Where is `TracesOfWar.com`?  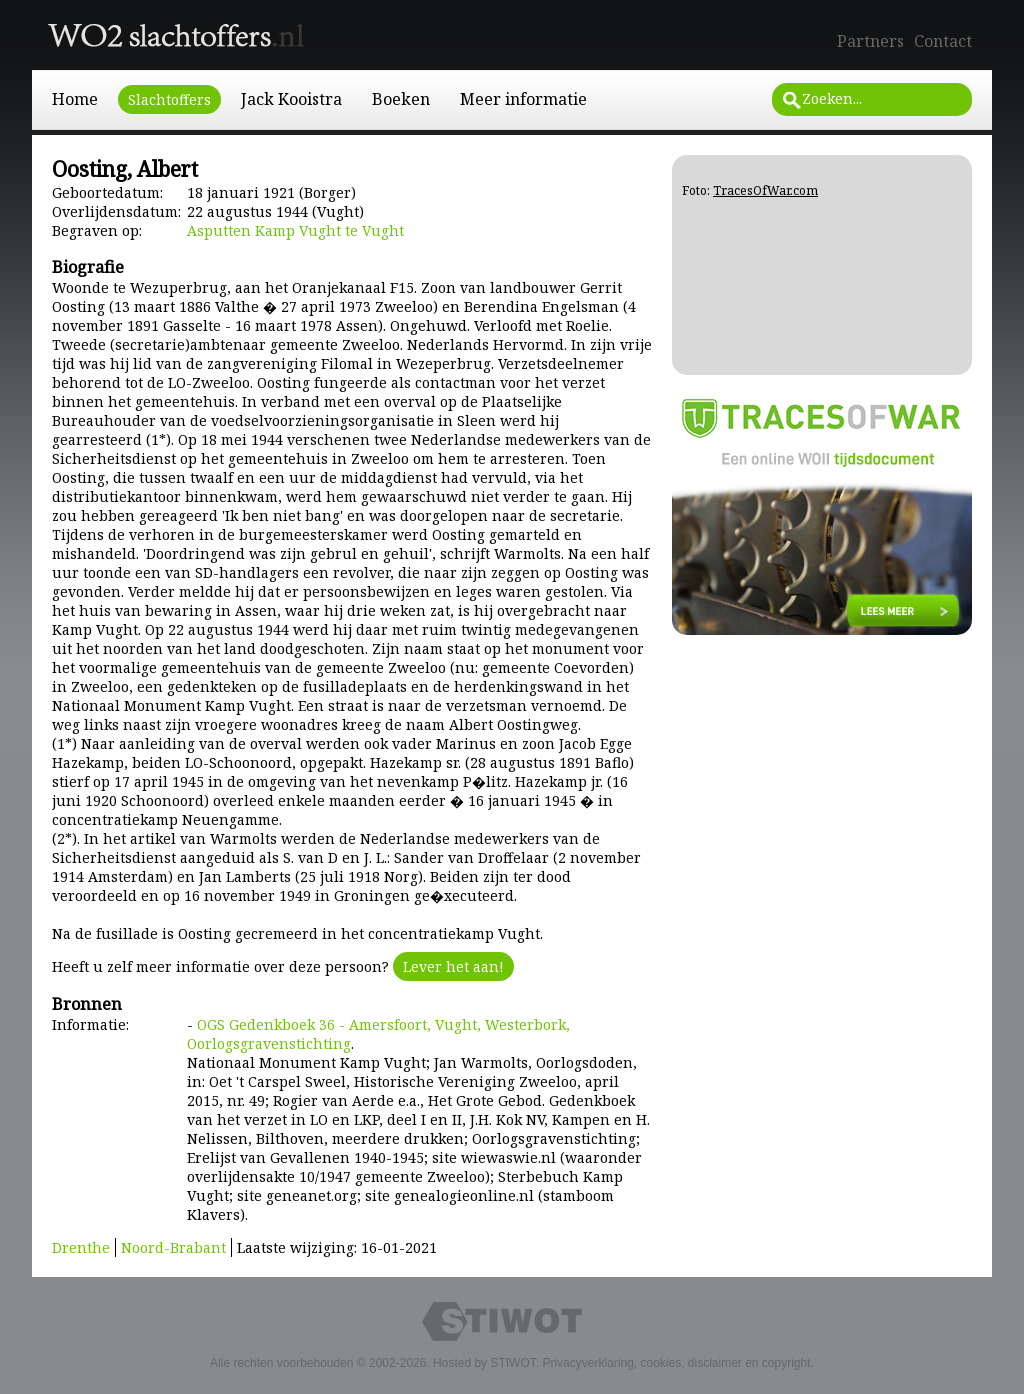
TracesOfWar.com is located at coordinates (765, 190).